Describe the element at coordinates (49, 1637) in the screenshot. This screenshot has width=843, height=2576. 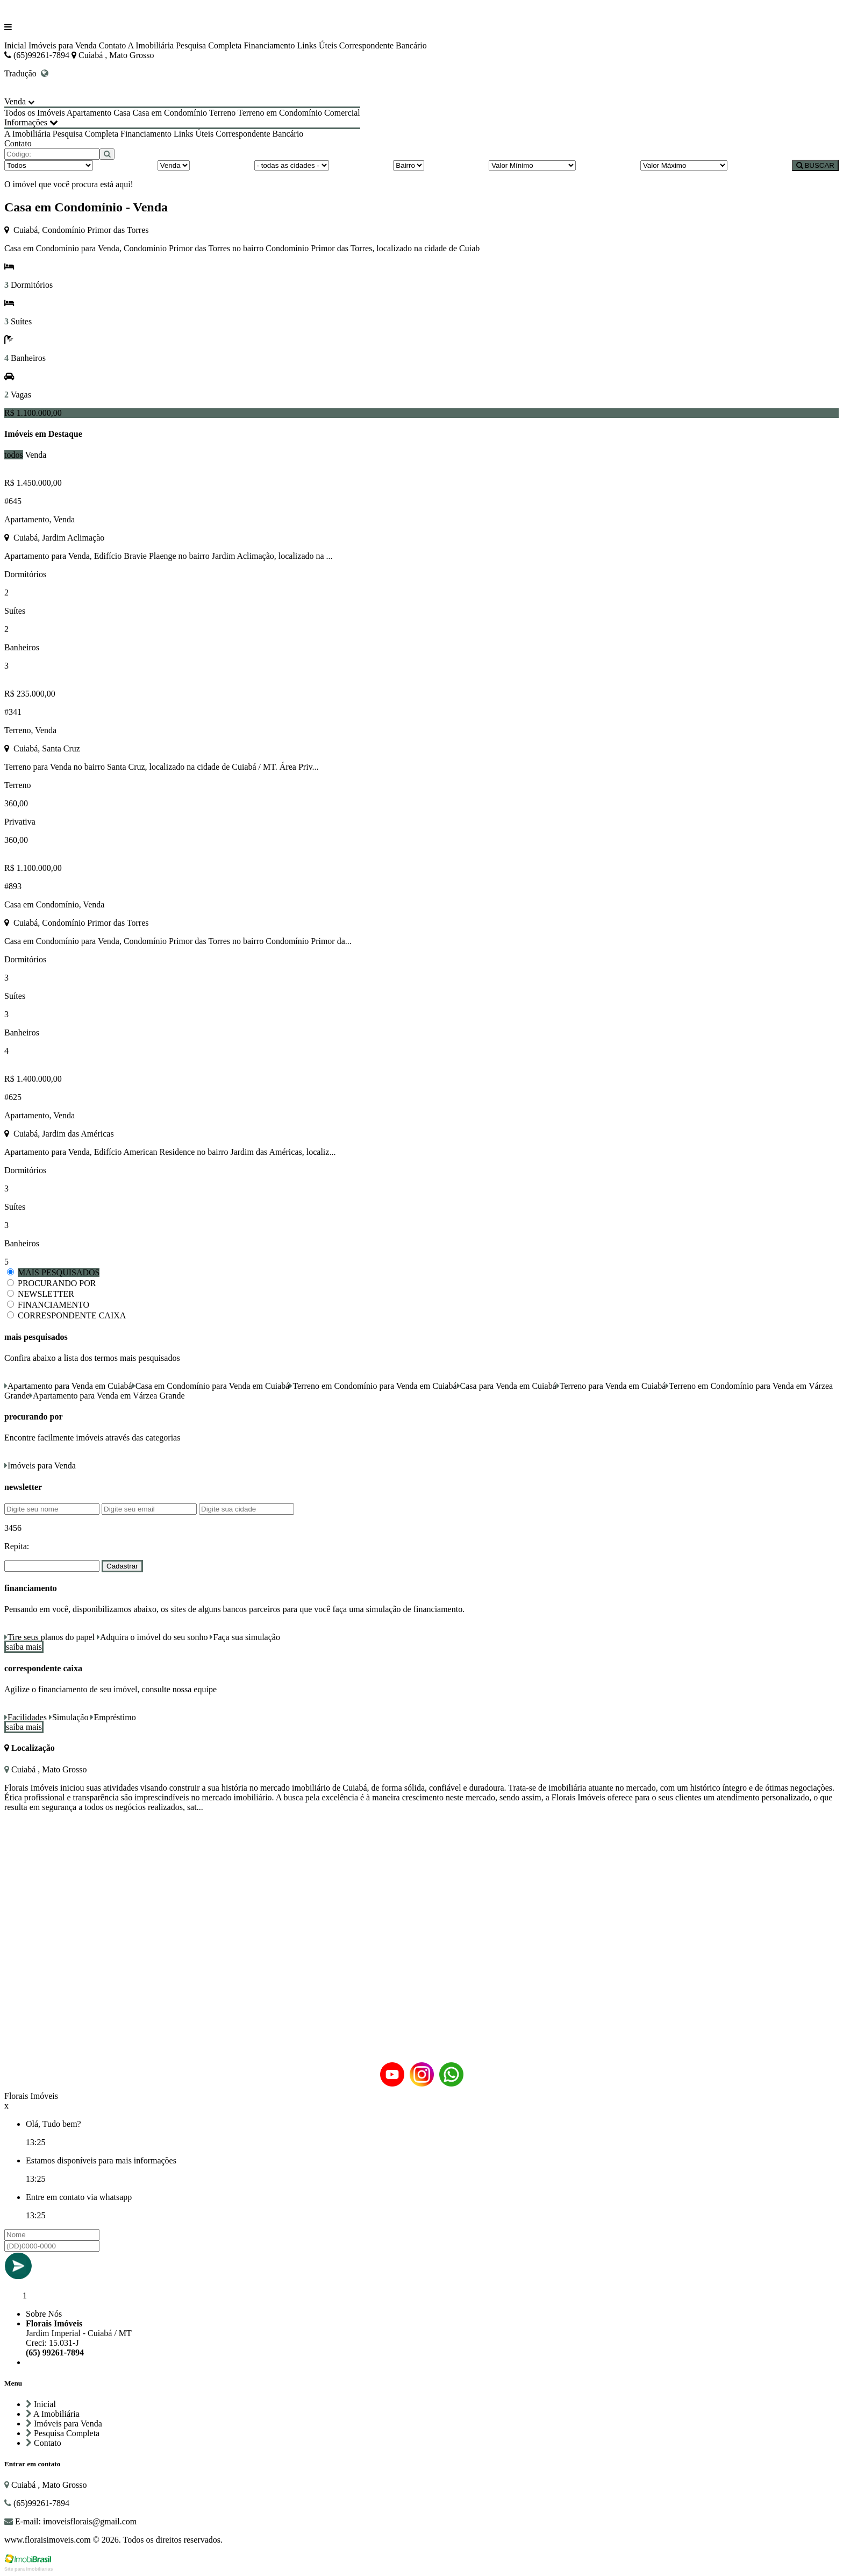
I see `Tire seus planos do papel` at that location.